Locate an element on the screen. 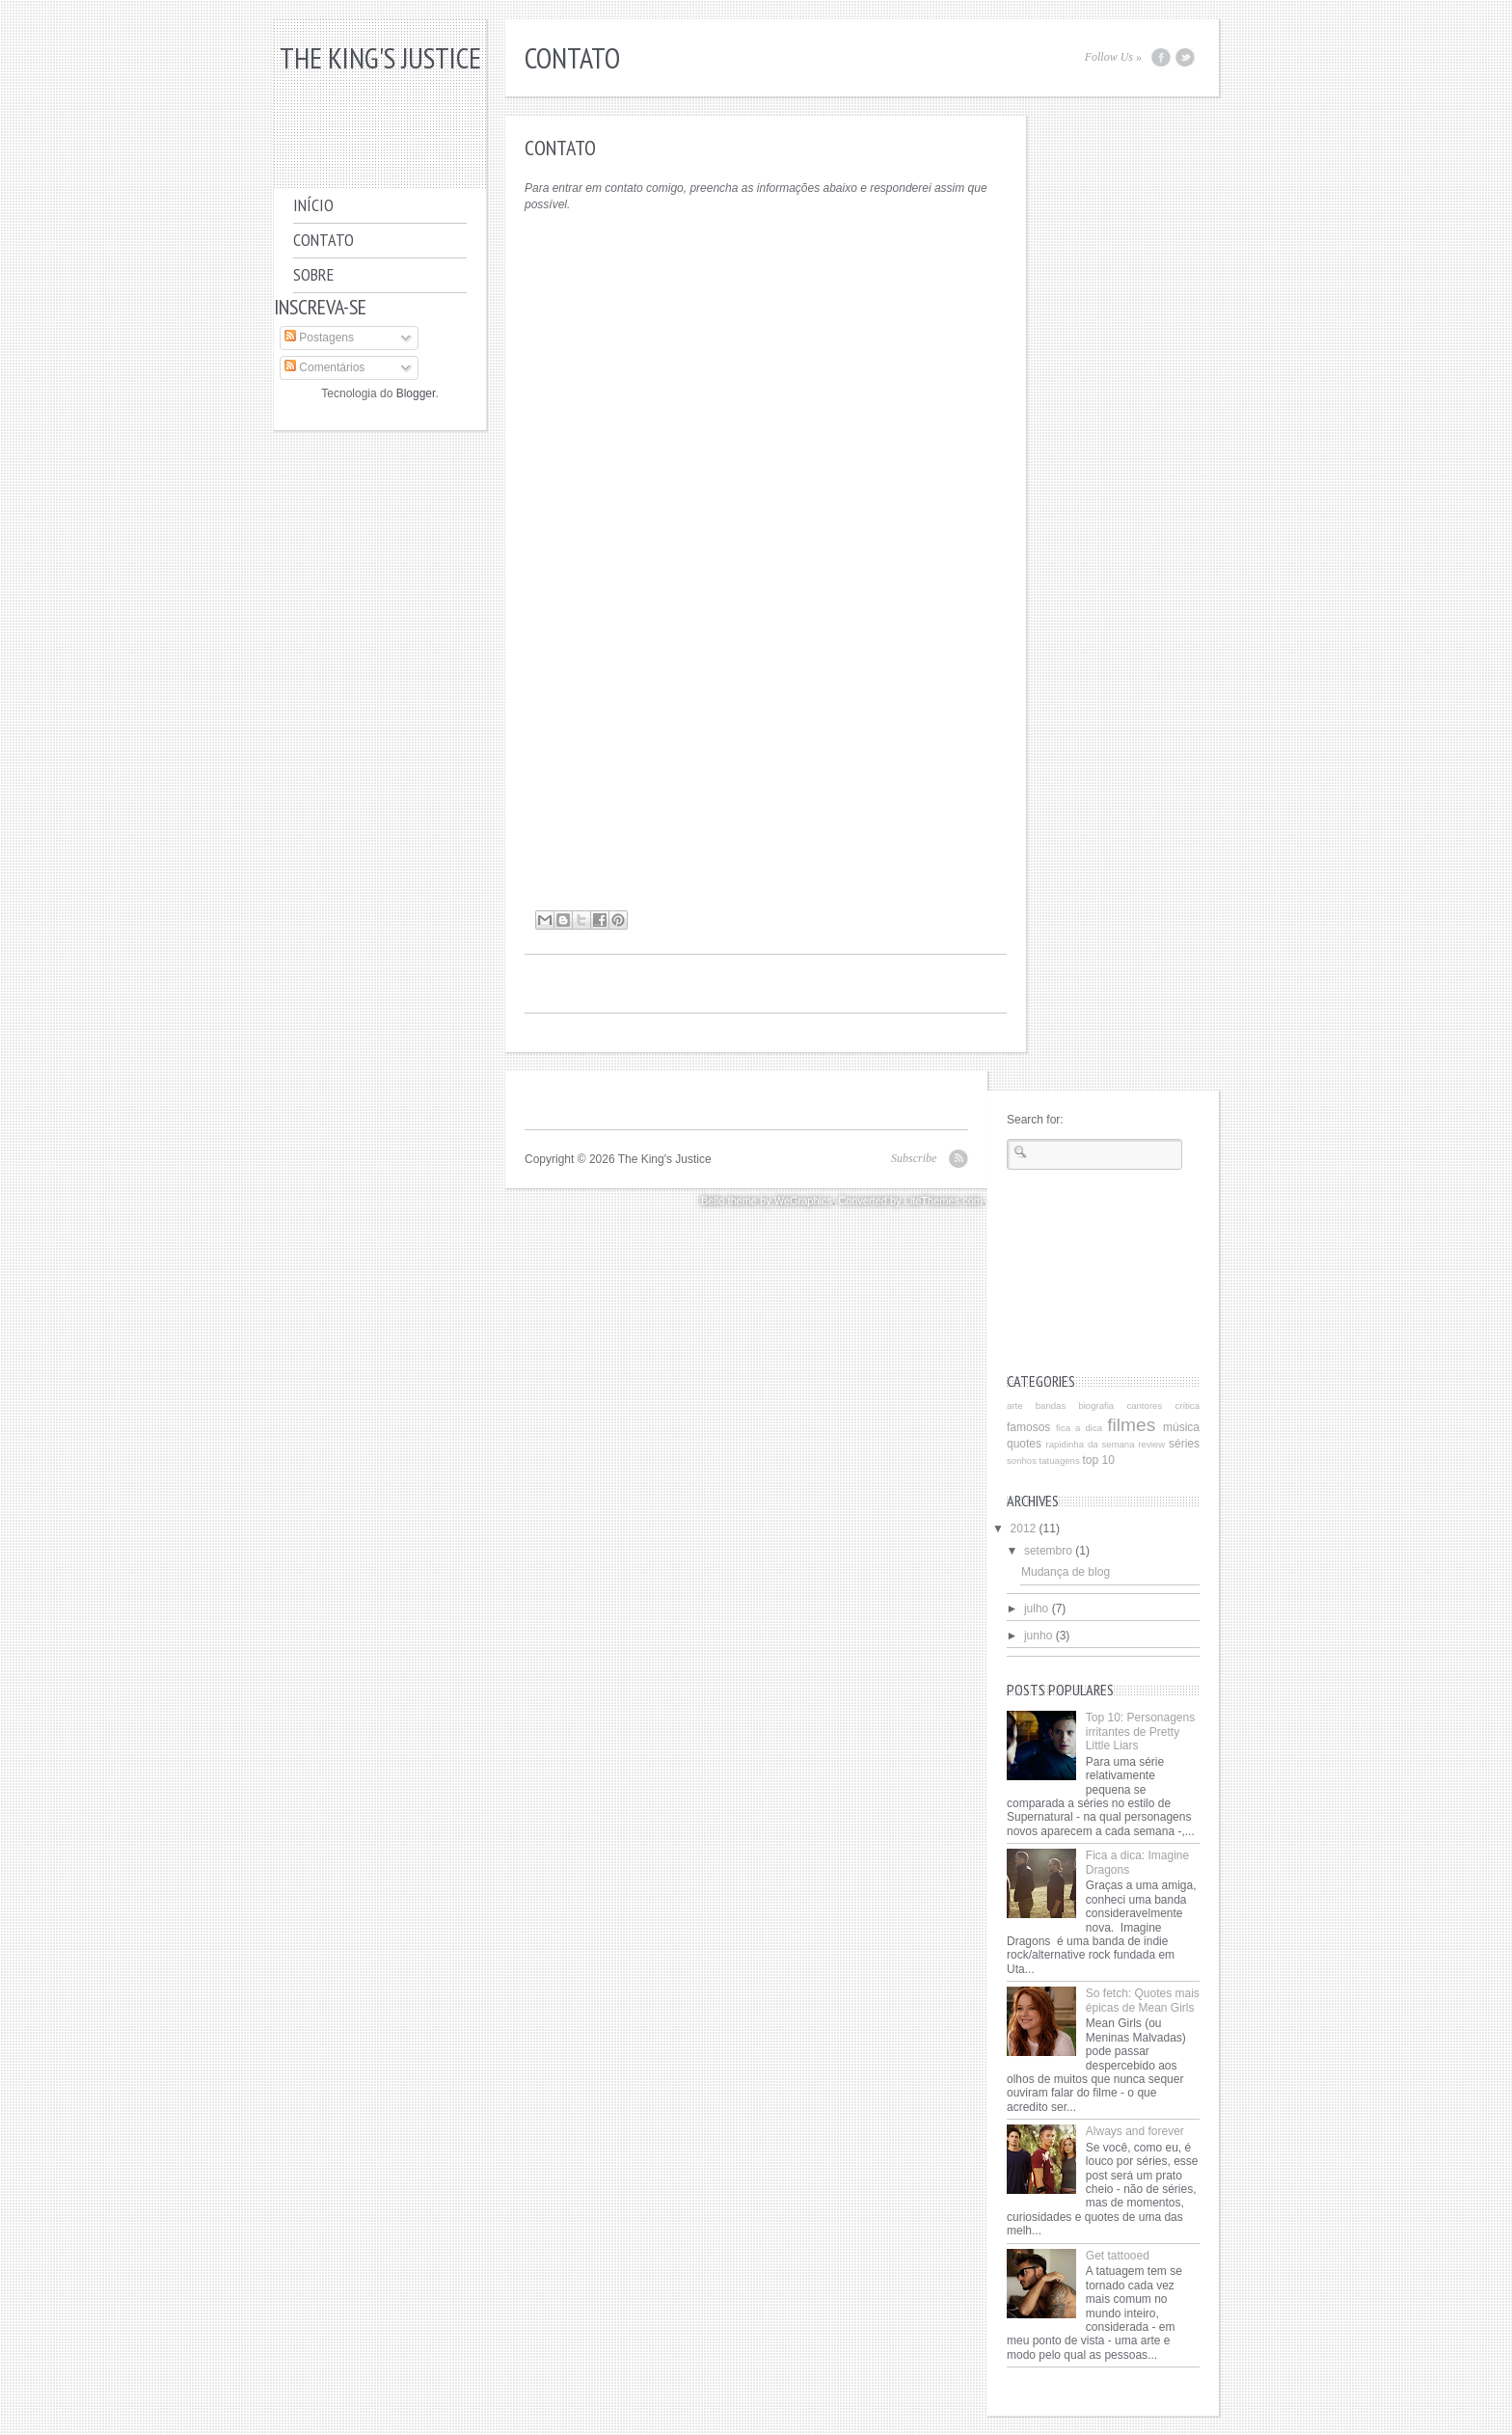 This screenshot has width=1512, height=2435. Contato is located at coordinates (323, 240).